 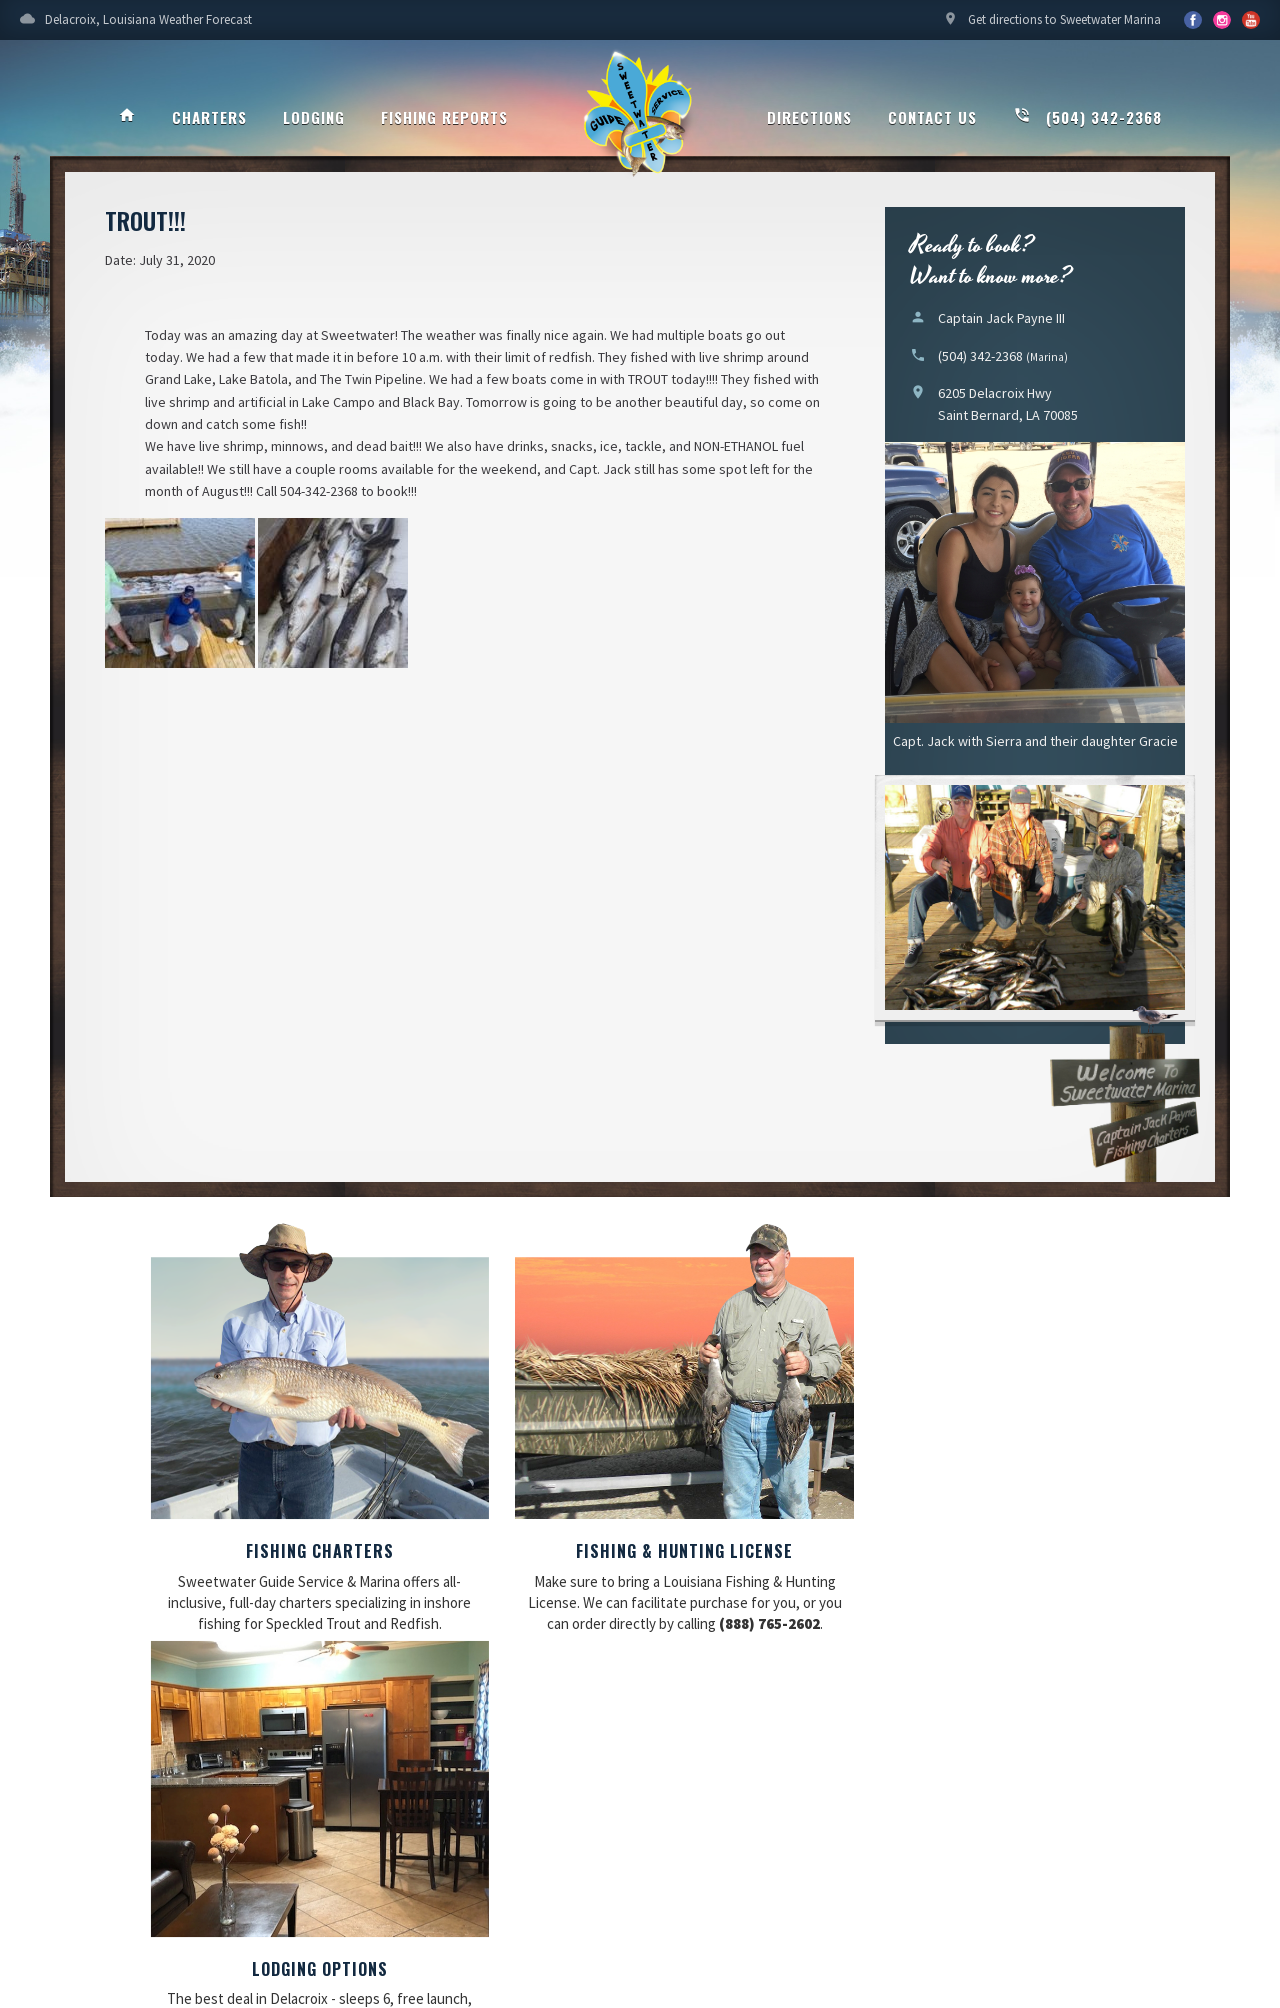 I want to click on Charters, so click(x=209, y=117).